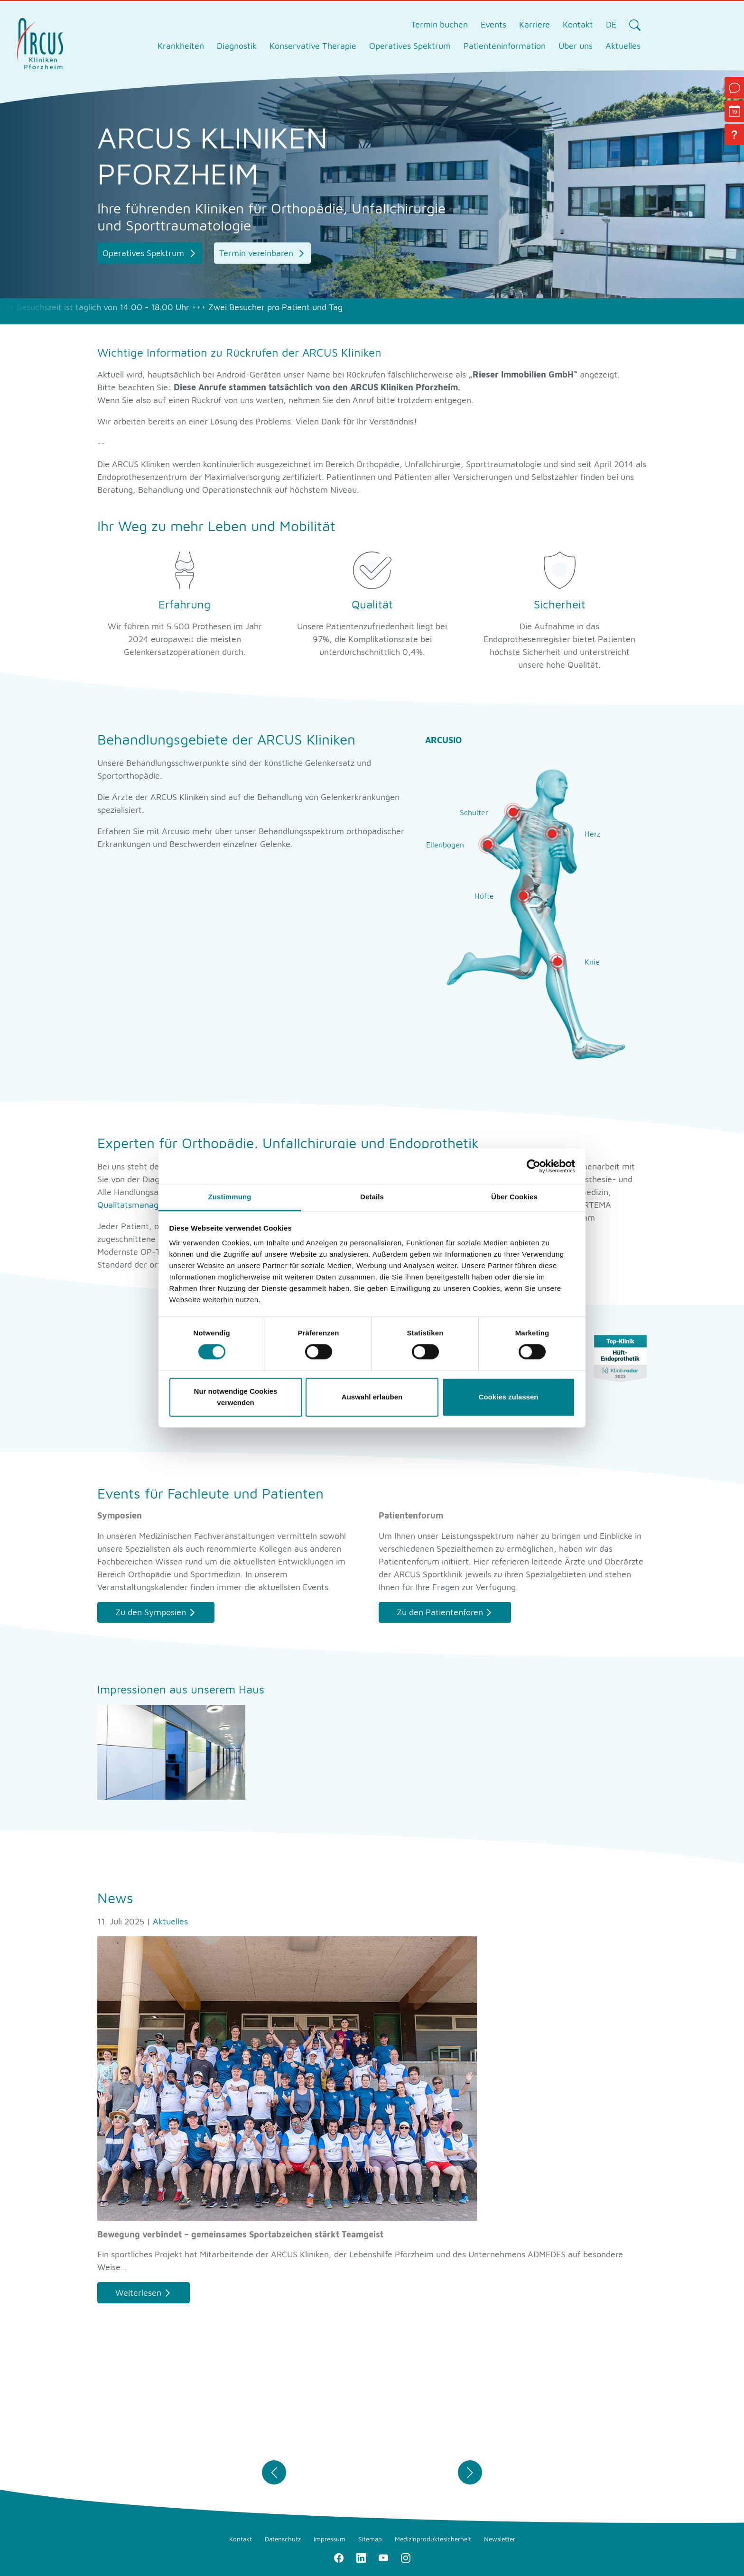 The image size is (744, 2576). I want to click on Aktuelles [tab], so click(623, 46).